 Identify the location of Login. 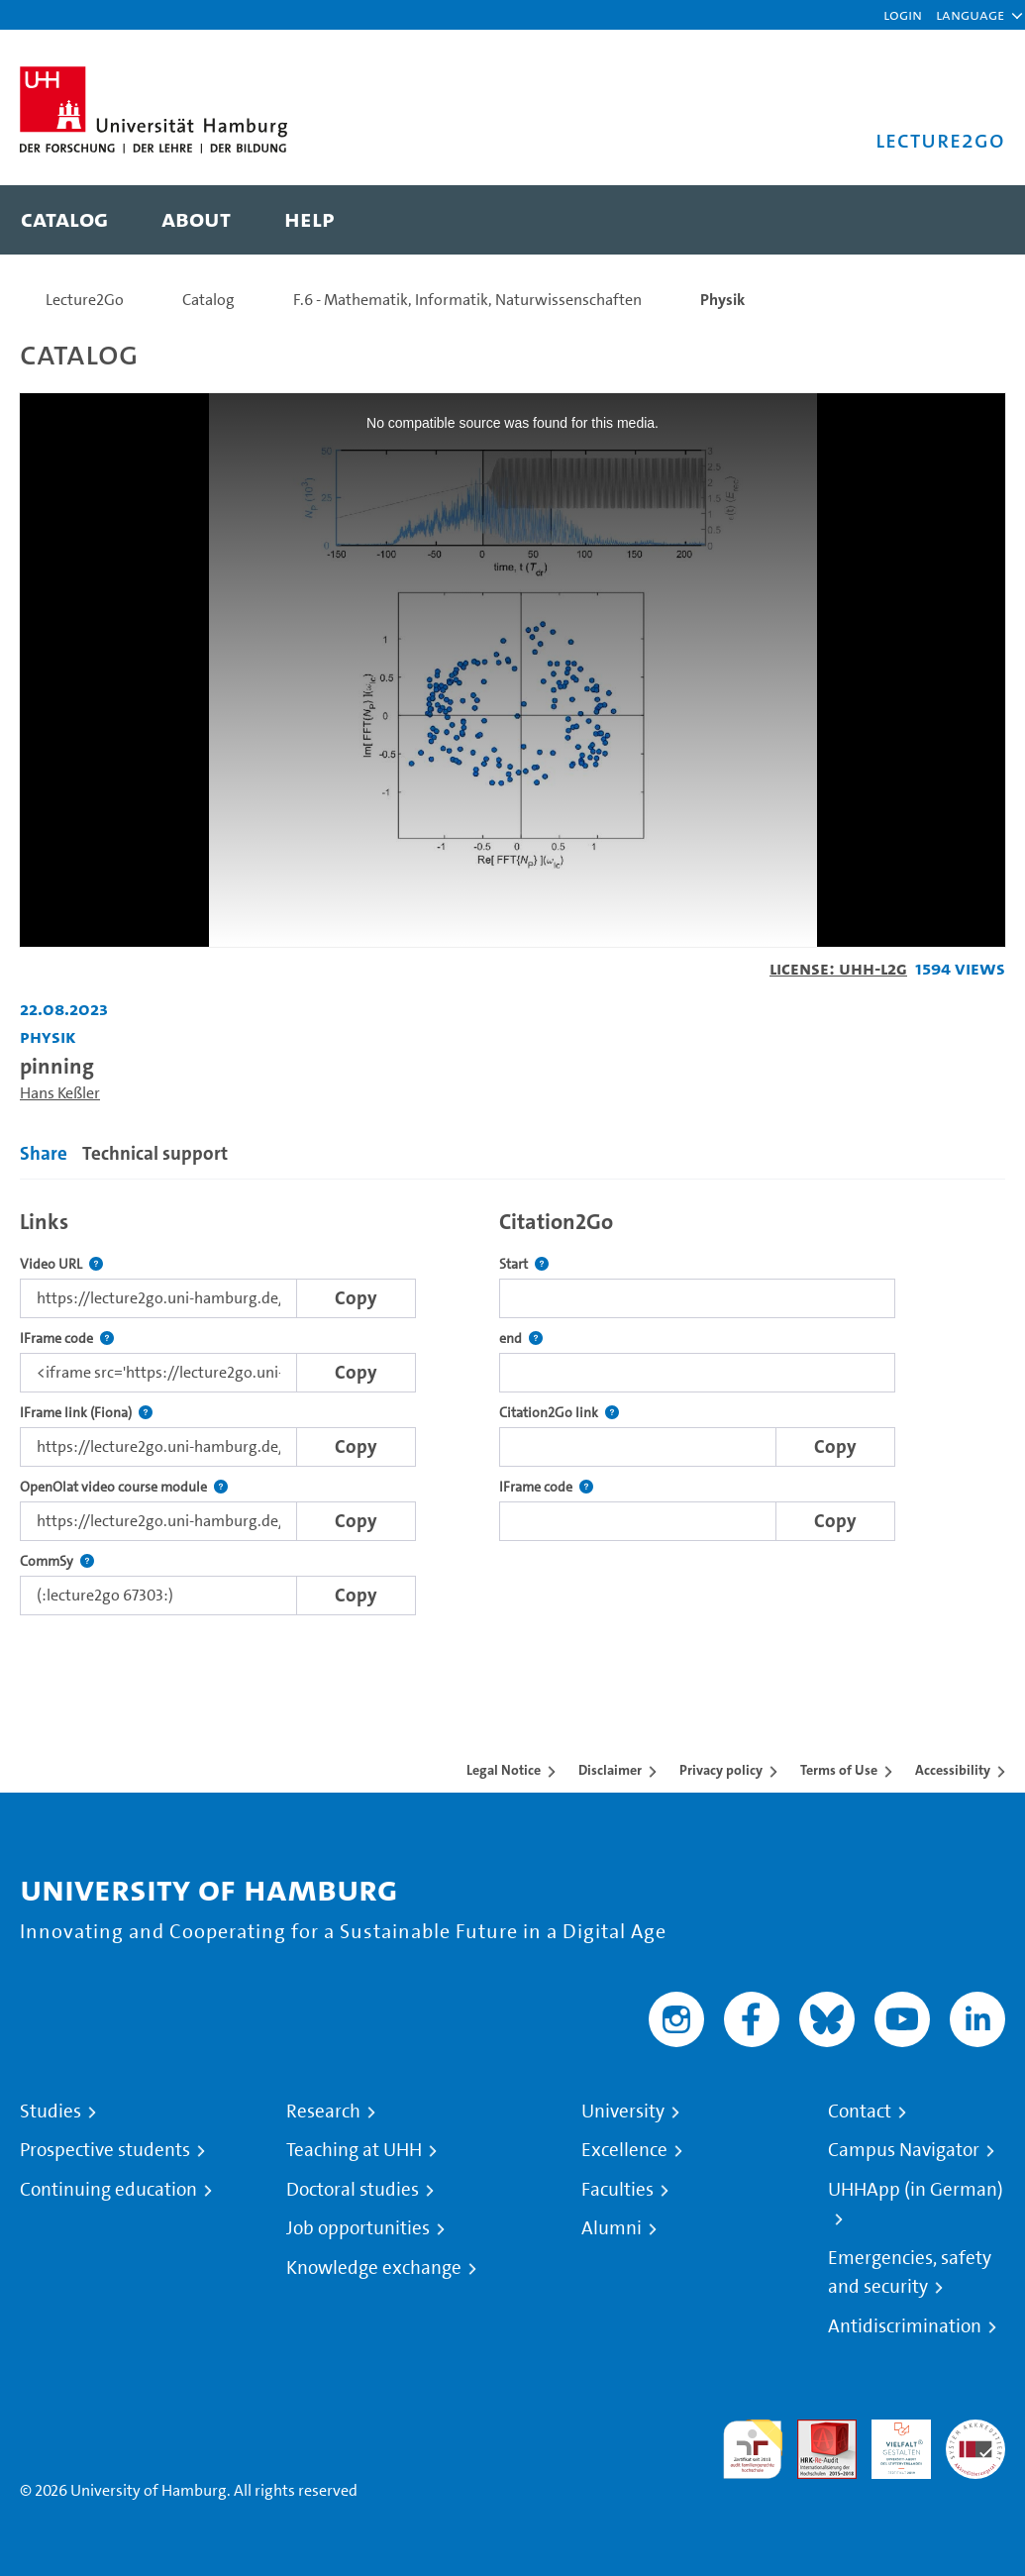
(902, 14).